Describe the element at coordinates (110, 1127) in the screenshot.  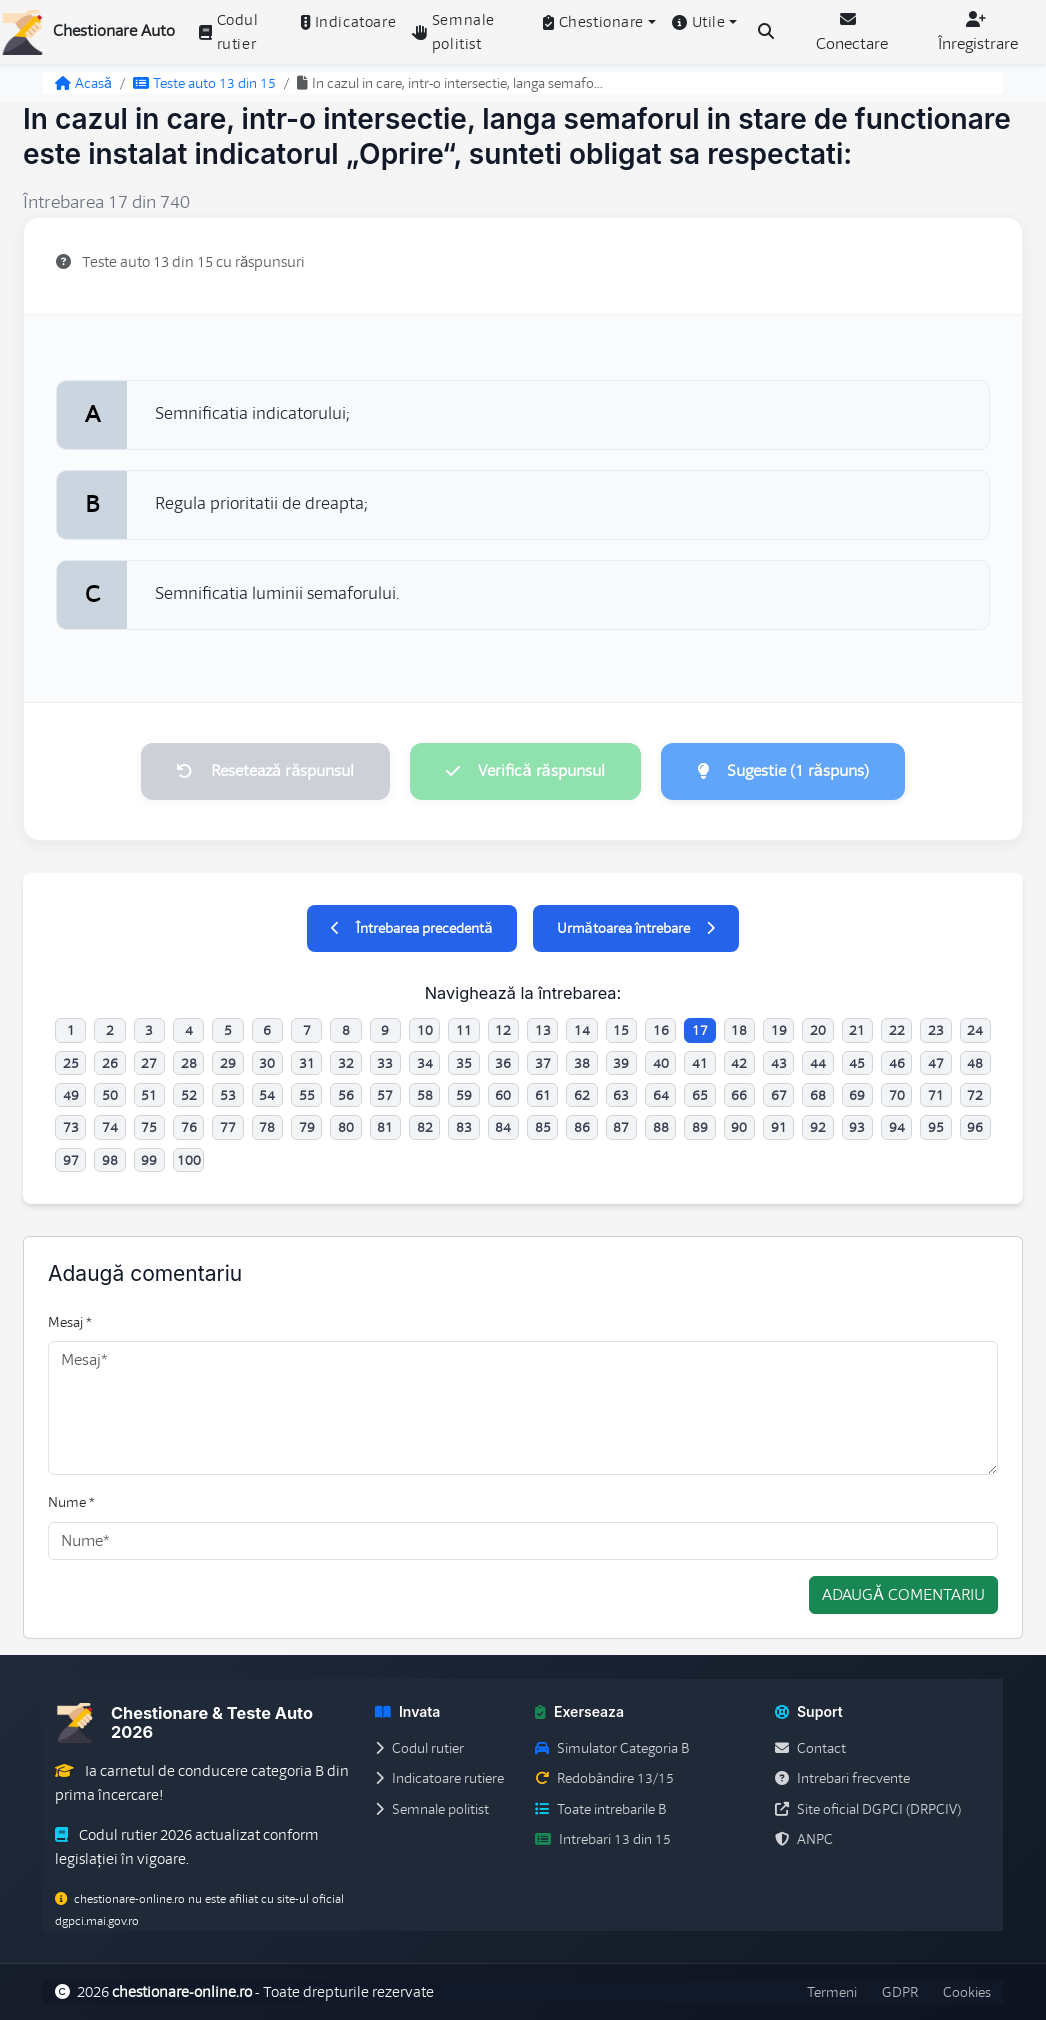
I see `74` at that location.